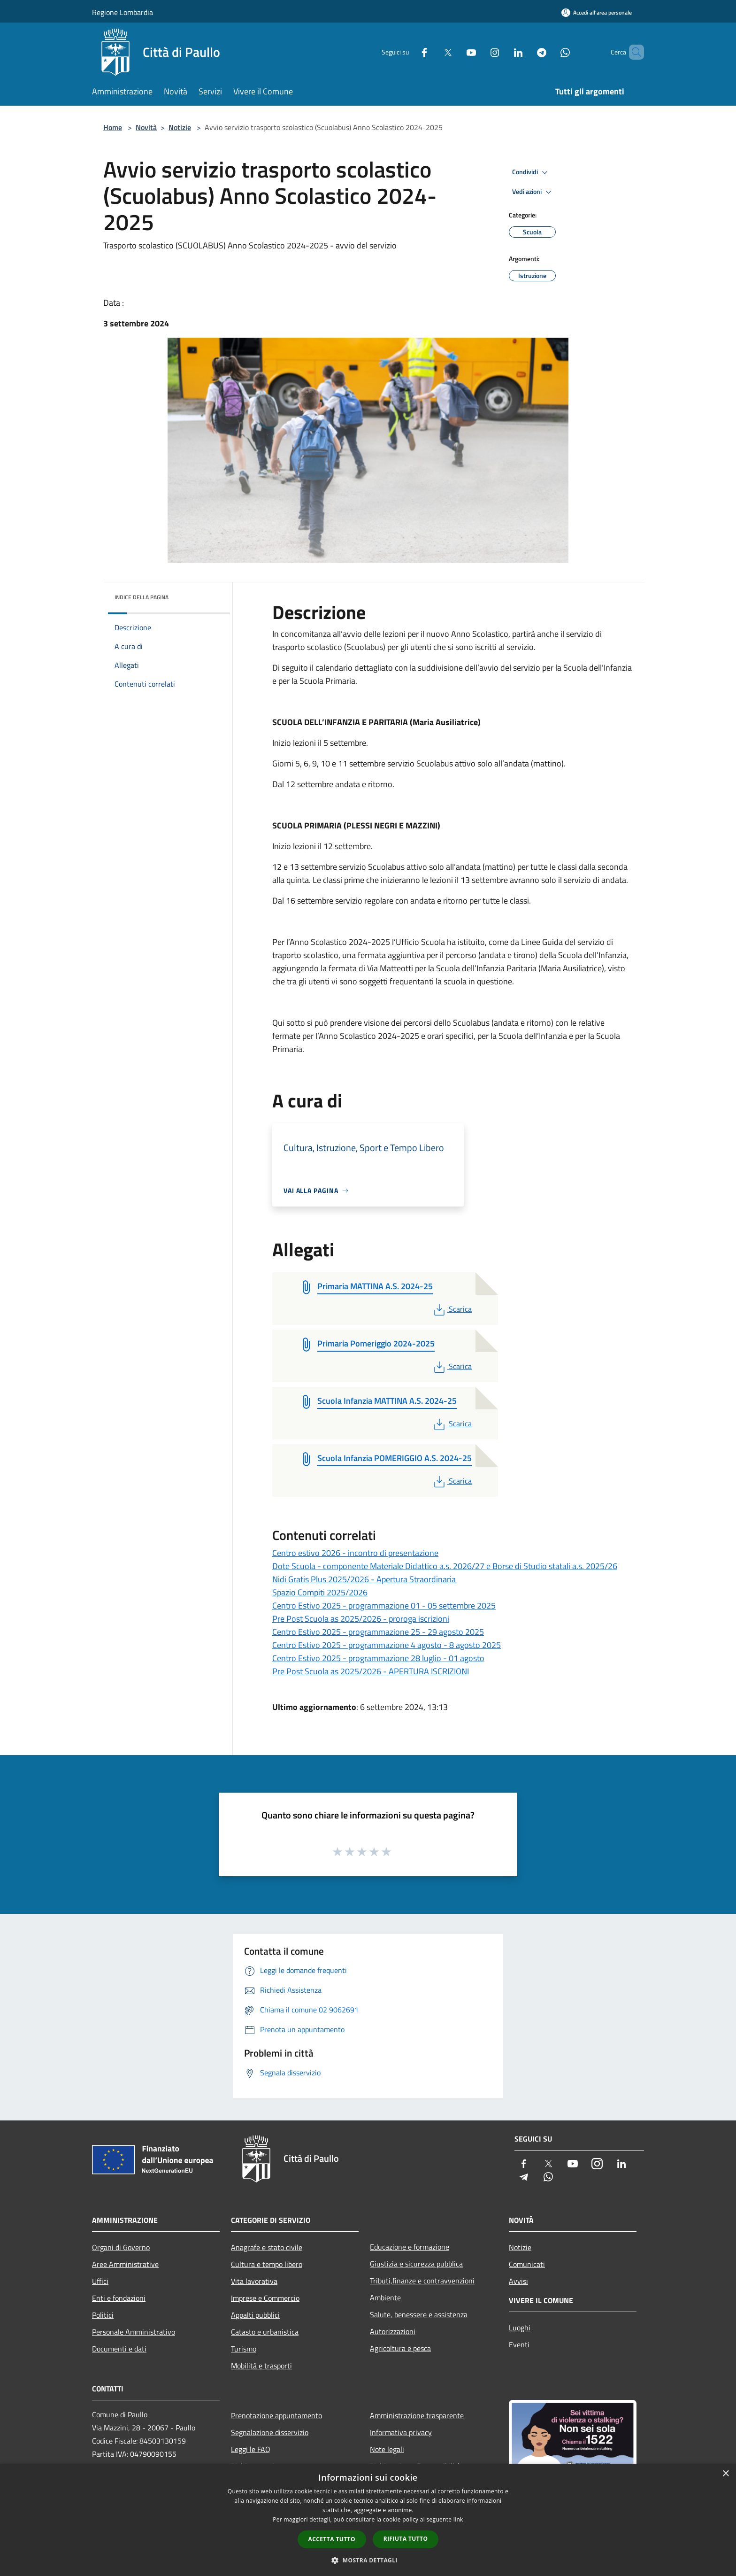  I want to click on [Twitter], so click(431, 52).